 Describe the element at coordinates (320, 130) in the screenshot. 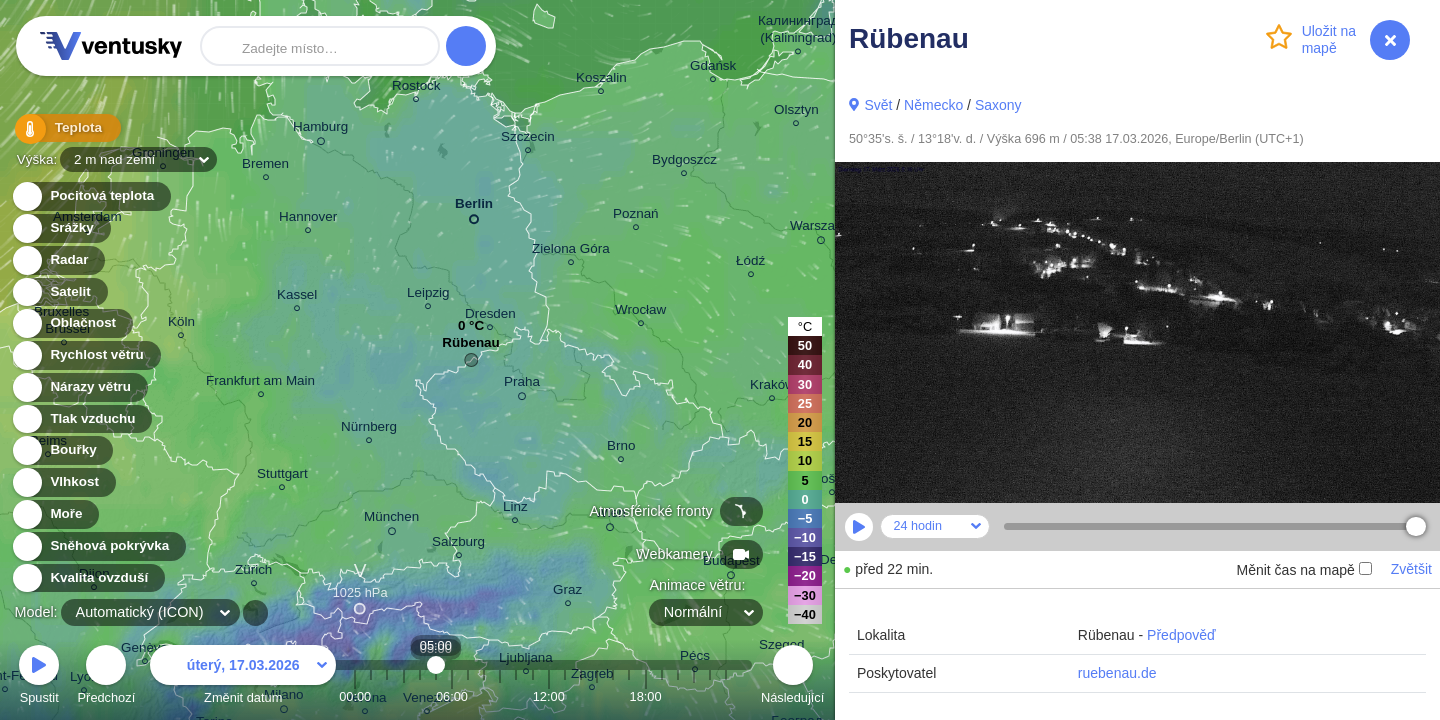

I see `Hamburg` at that location.